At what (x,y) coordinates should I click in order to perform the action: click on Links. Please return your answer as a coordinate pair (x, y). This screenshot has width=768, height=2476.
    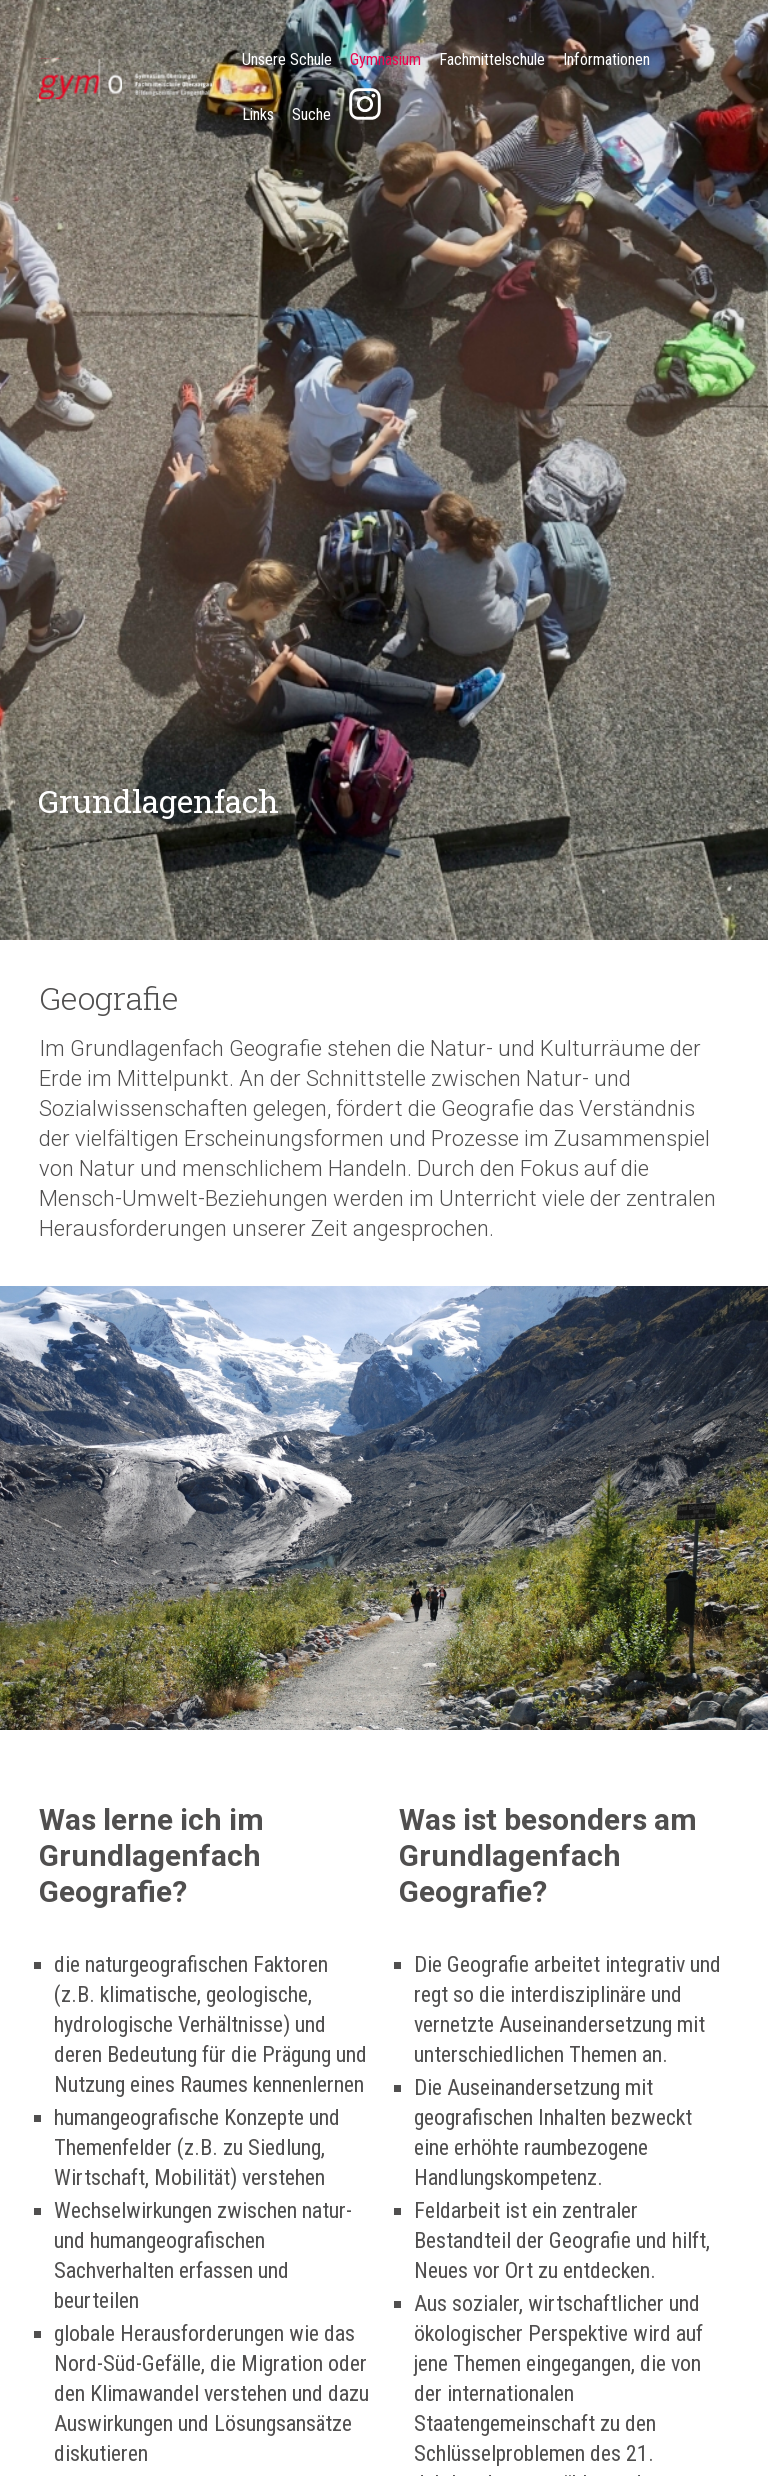
    Looking at the image, I should click on (258, 114).